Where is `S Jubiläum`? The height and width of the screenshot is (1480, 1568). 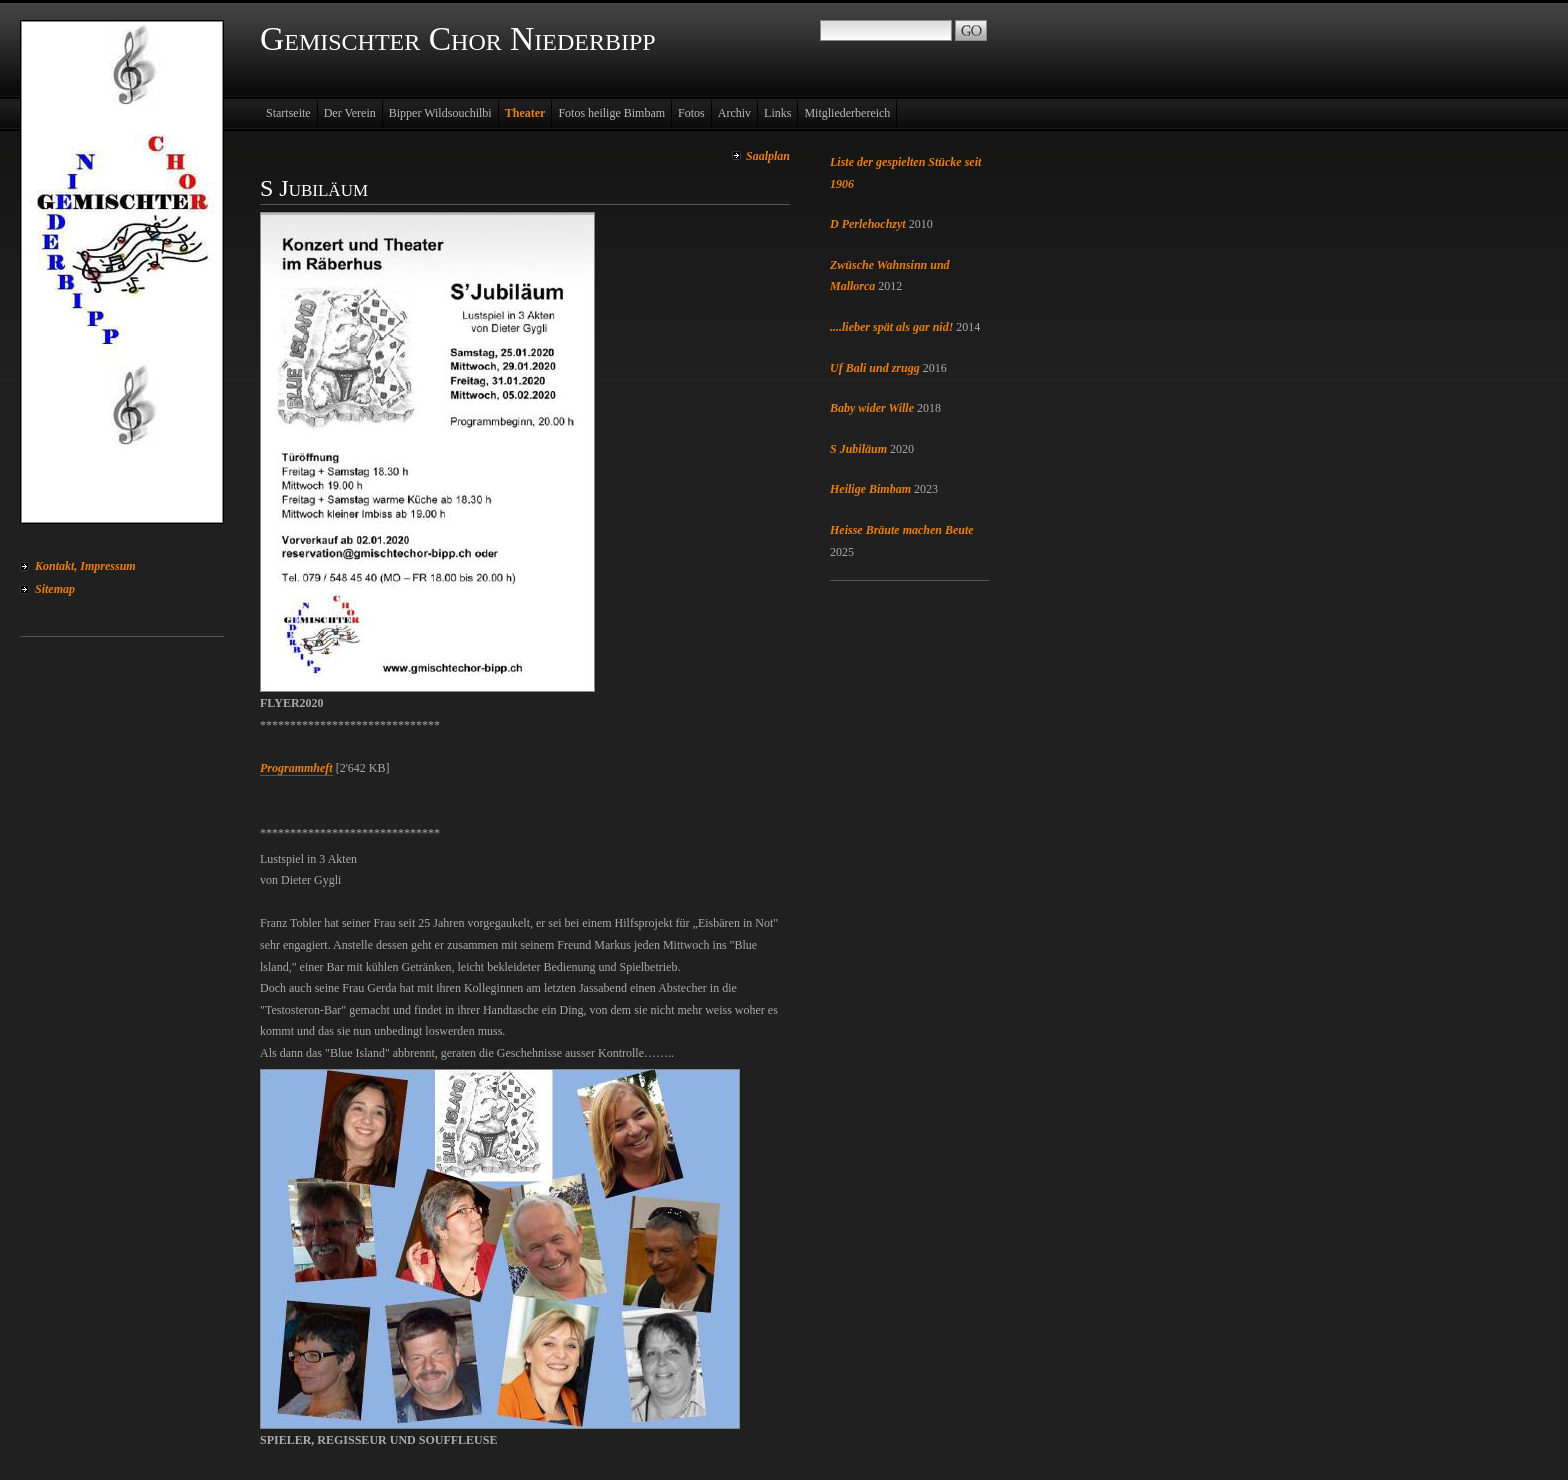 S Jubiläum is located at coordinates (858, 449).